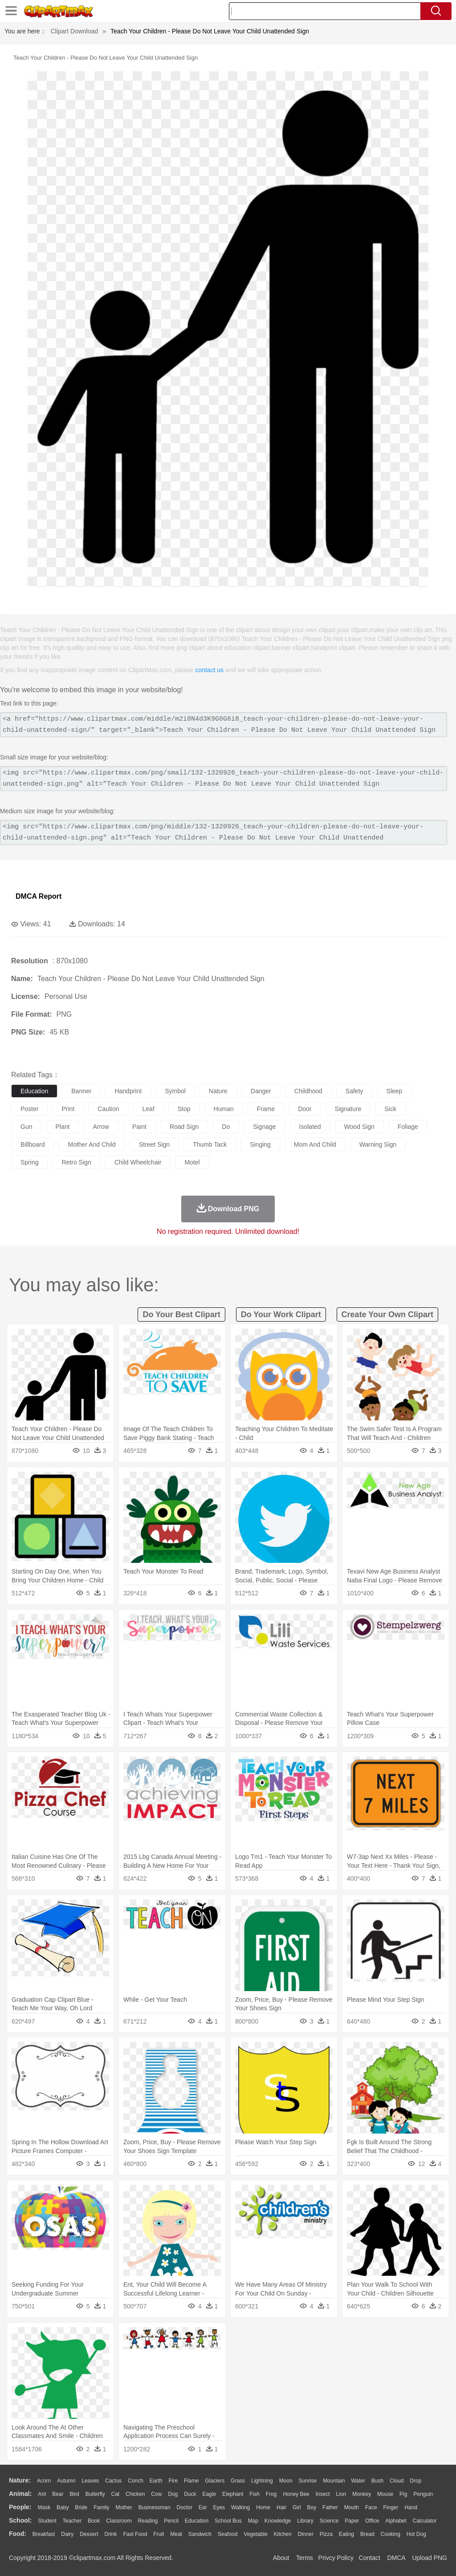 Image resolution: width=456 pixels, height=2576 pixels. I want to click on Penguin, so click(423, 2494).